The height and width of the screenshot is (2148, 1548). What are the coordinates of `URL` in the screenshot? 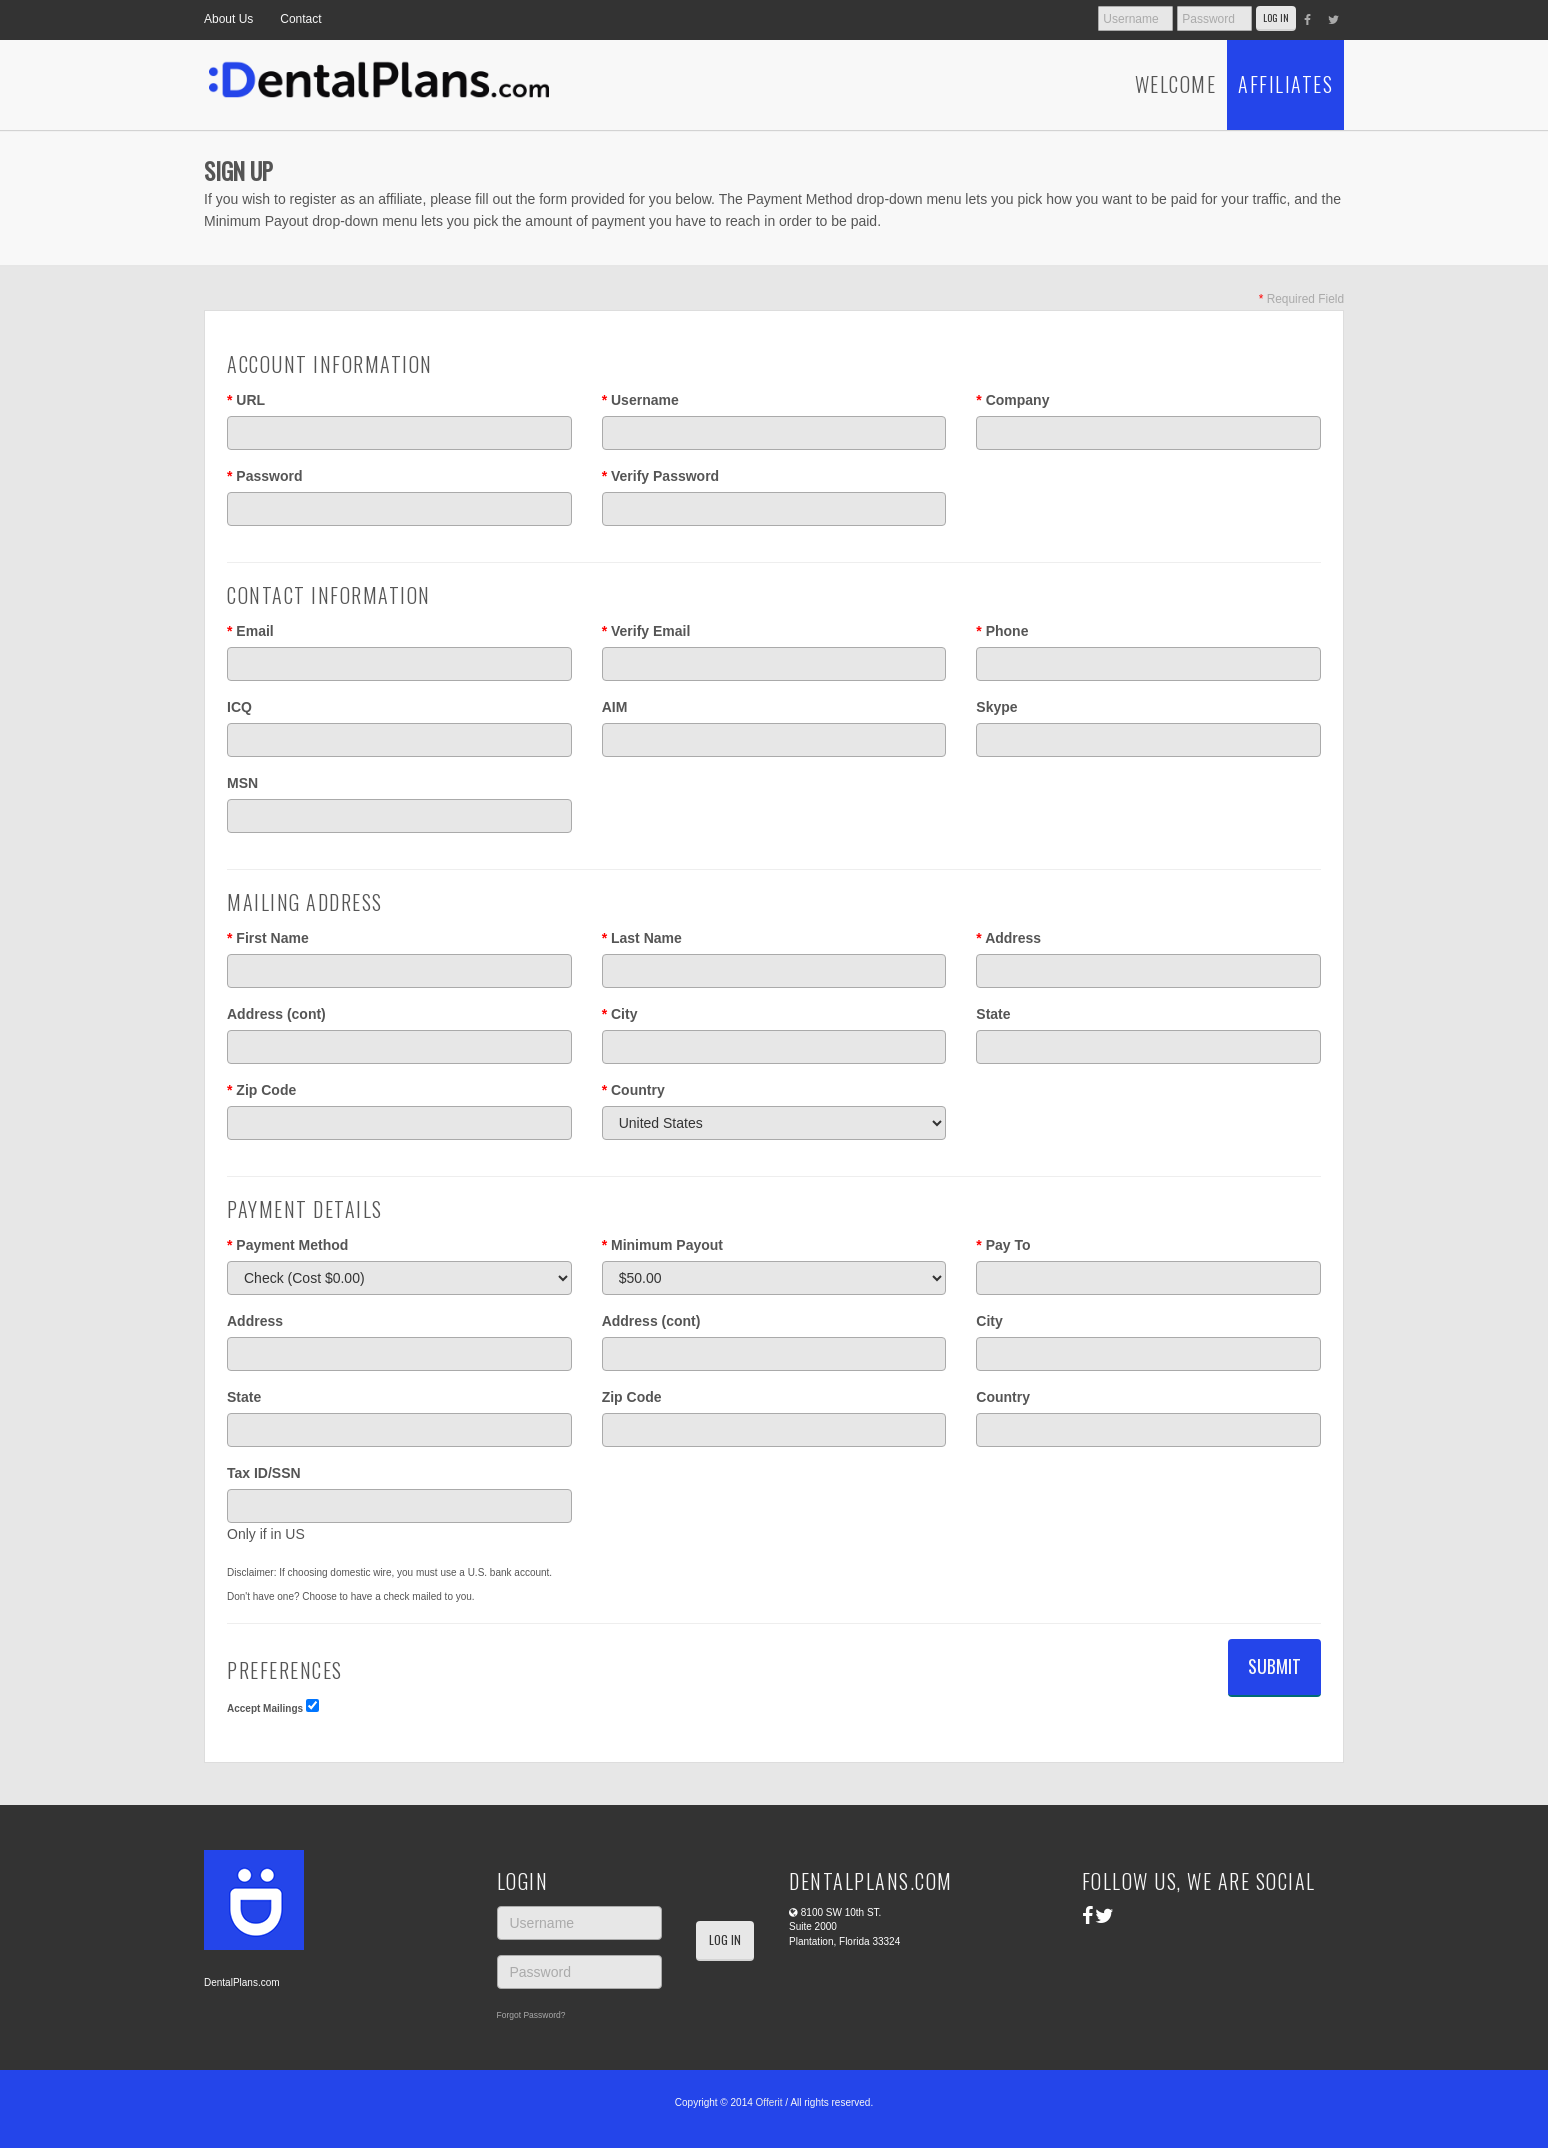 It's located at (246, 400).